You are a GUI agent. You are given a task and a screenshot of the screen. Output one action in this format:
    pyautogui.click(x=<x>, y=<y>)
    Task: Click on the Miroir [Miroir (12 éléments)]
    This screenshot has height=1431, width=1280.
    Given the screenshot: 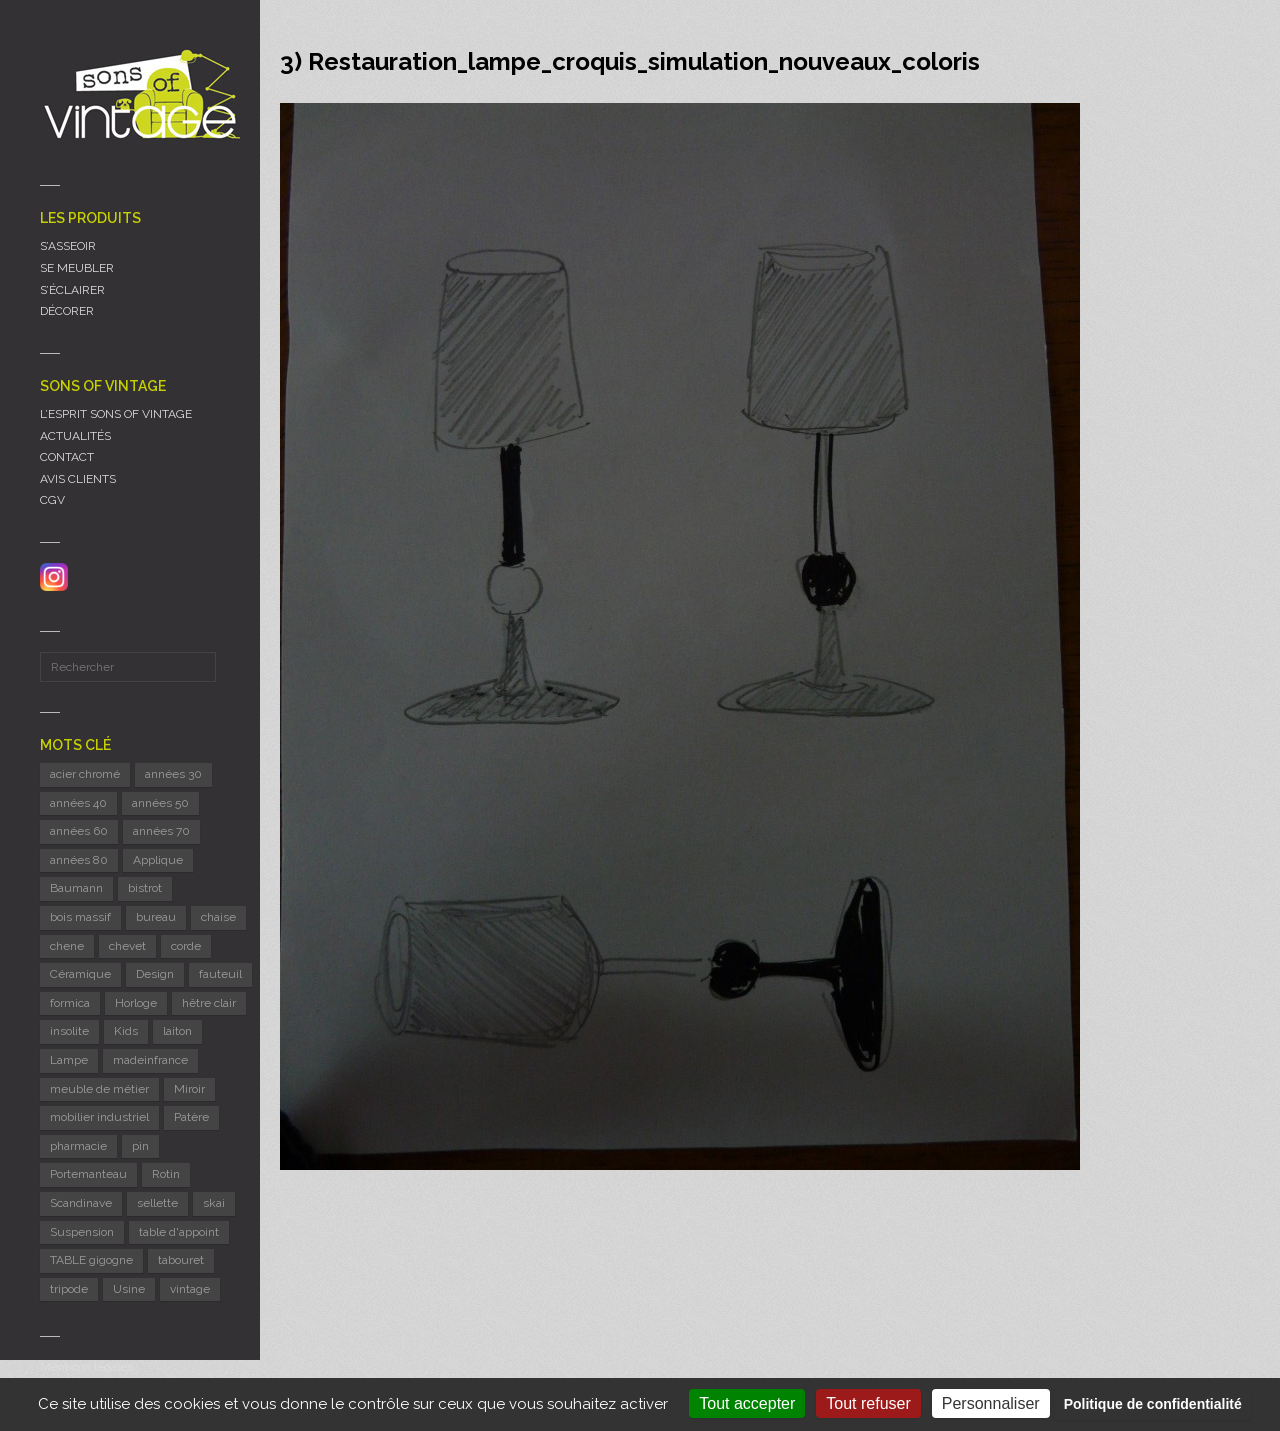 What is the action you would take?
    pyautogui.click(x=189, y=1089)
    